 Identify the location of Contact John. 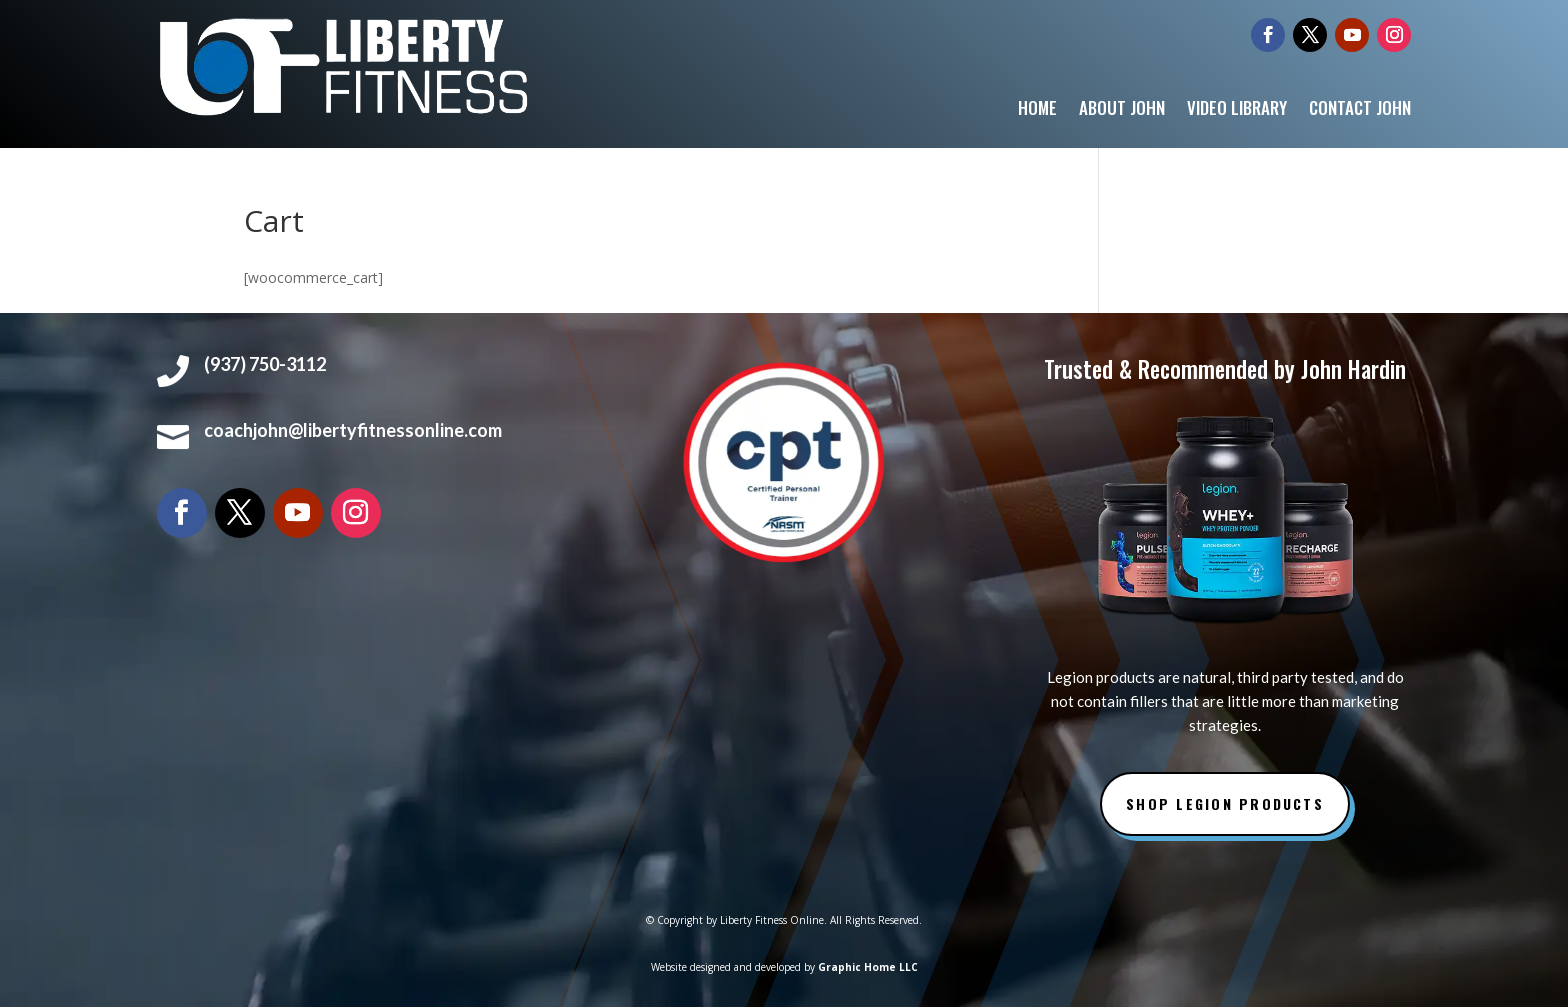
(1360, 110).